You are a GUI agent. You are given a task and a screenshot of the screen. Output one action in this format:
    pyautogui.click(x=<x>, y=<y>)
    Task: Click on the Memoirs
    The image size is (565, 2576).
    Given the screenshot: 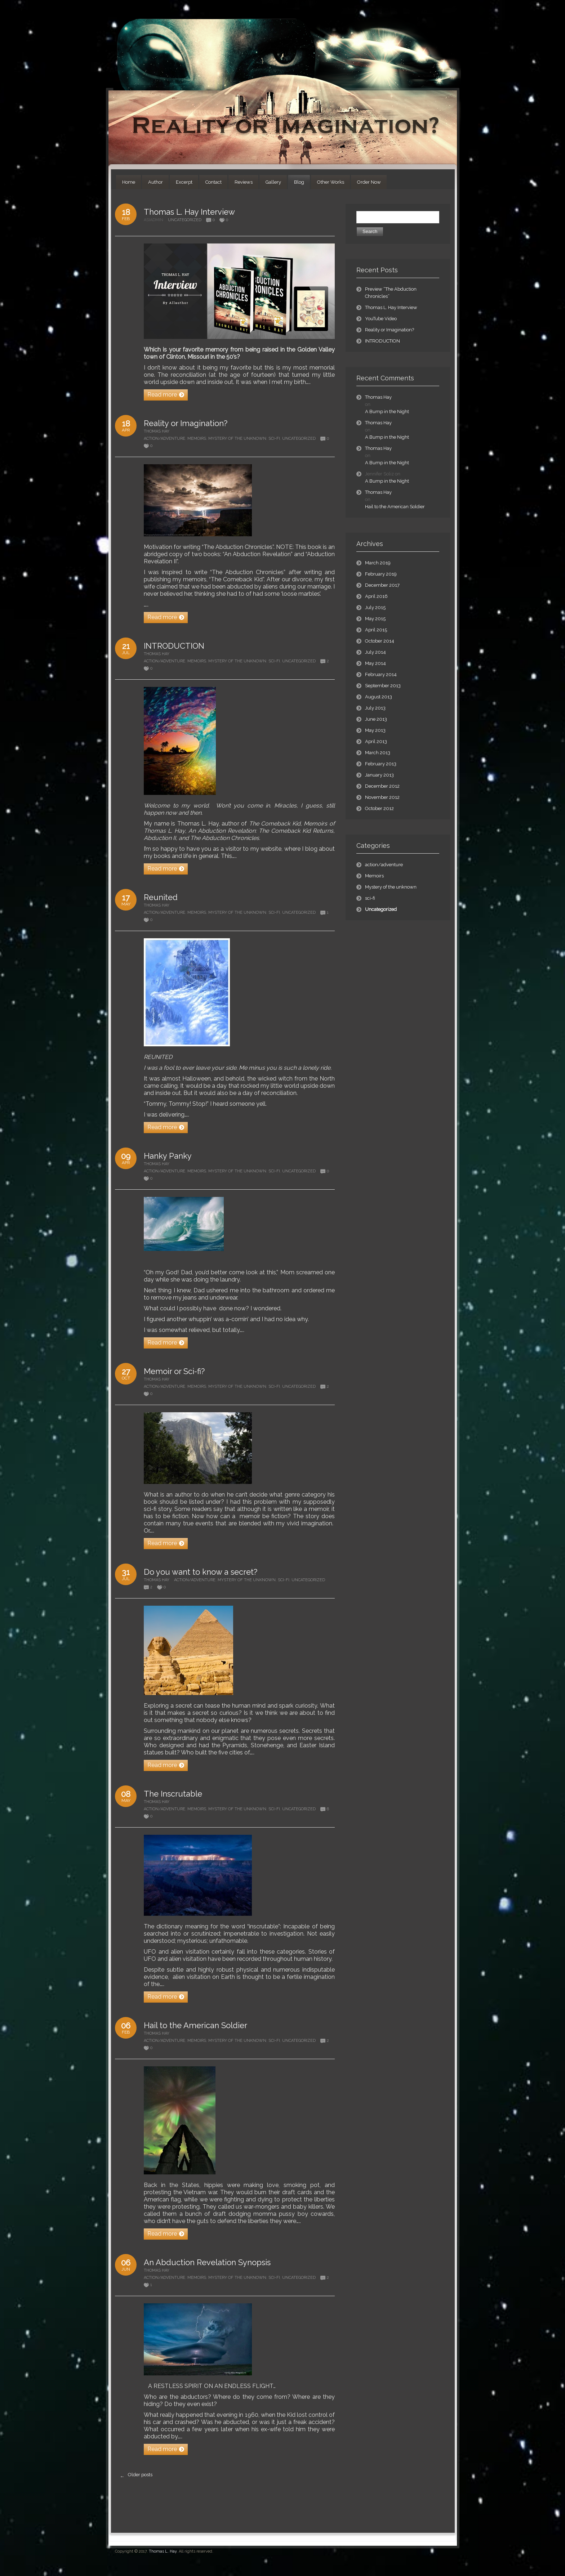 What is the action you would take?
    pyautogui.click(x=196, y=438)
    